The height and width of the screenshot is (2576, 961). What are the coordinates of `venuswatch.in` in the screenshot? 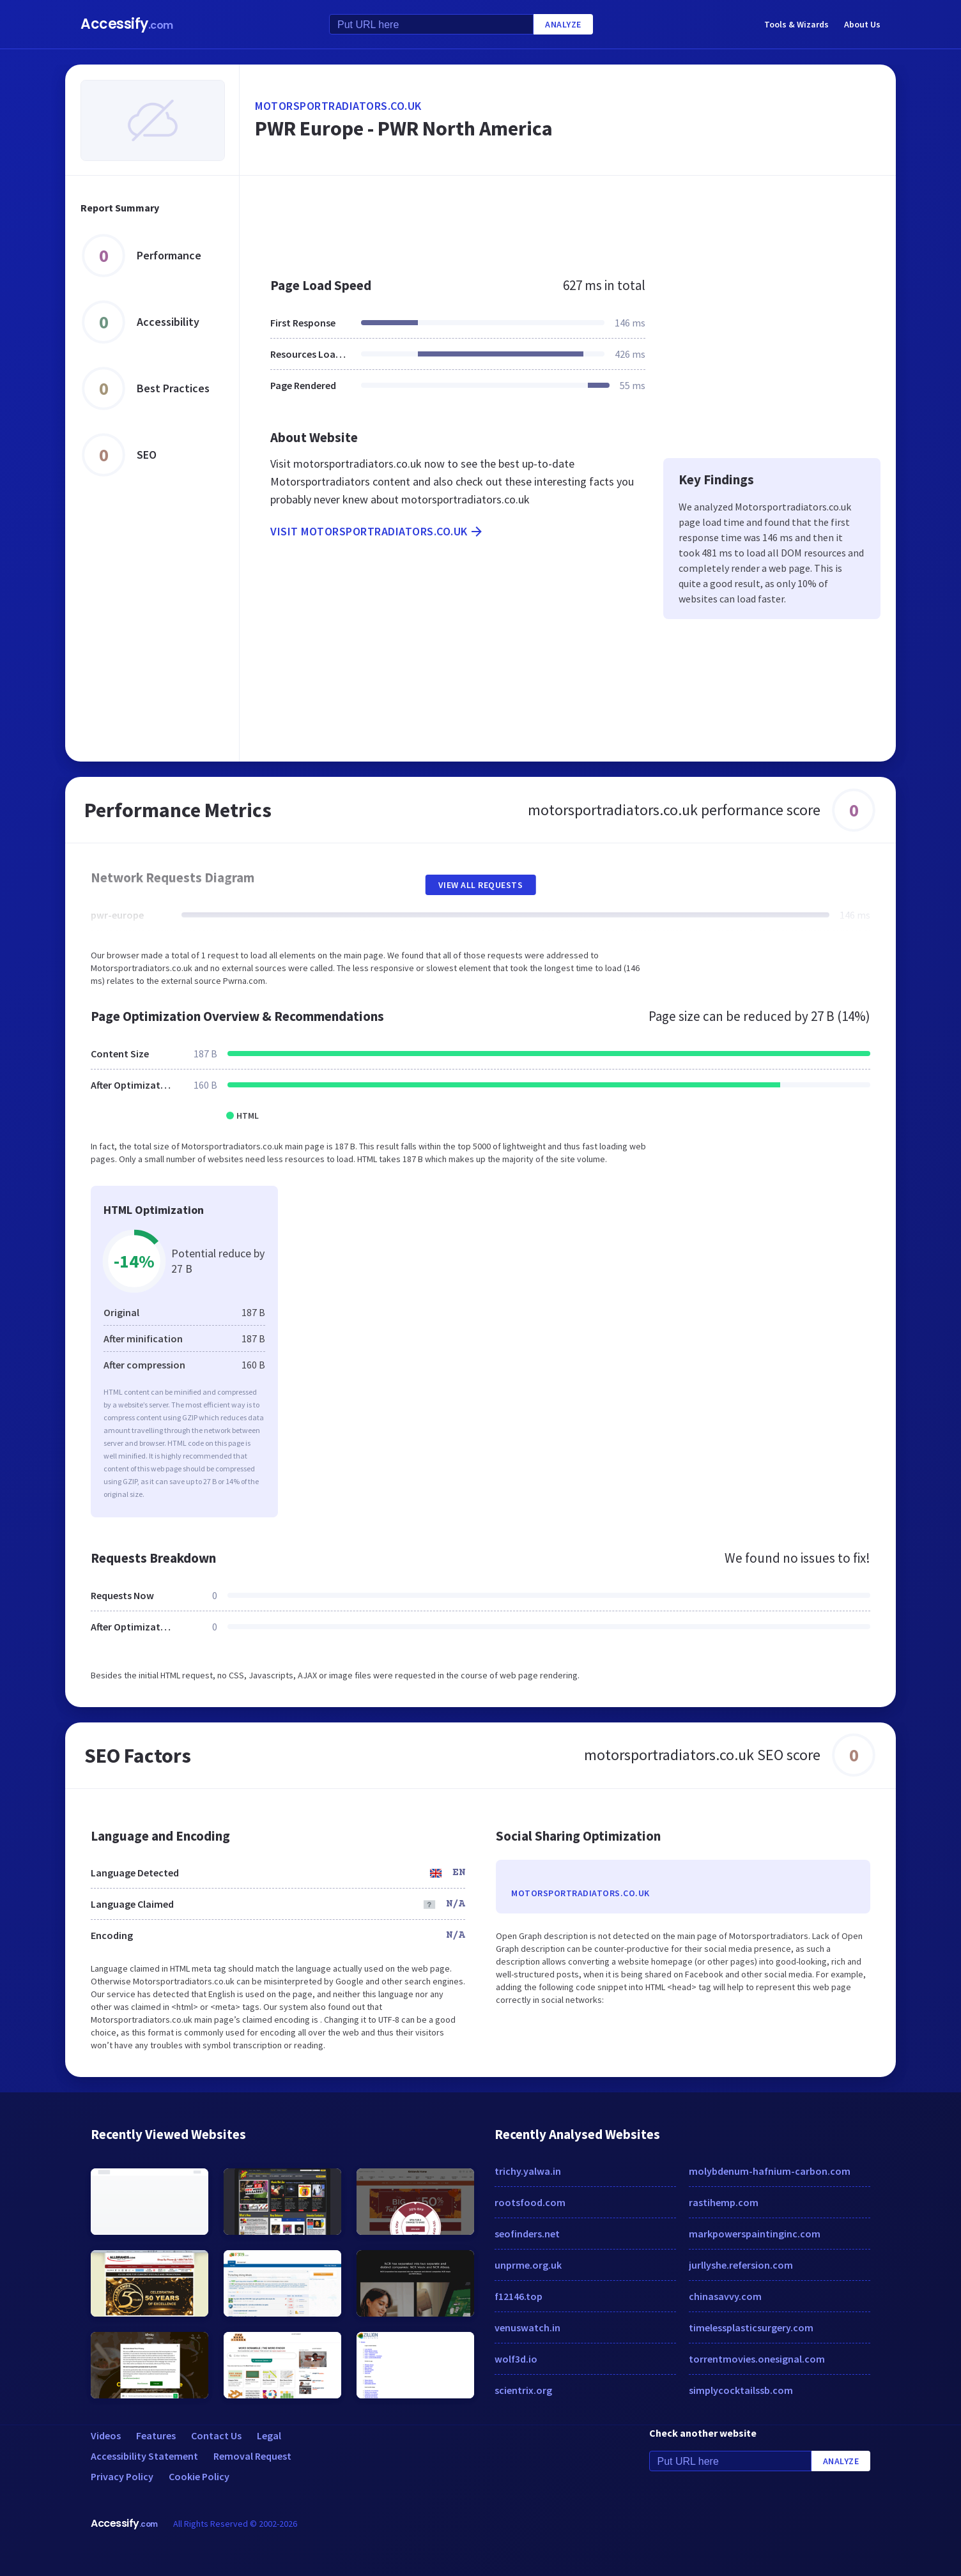 It's located at (527, 2327).